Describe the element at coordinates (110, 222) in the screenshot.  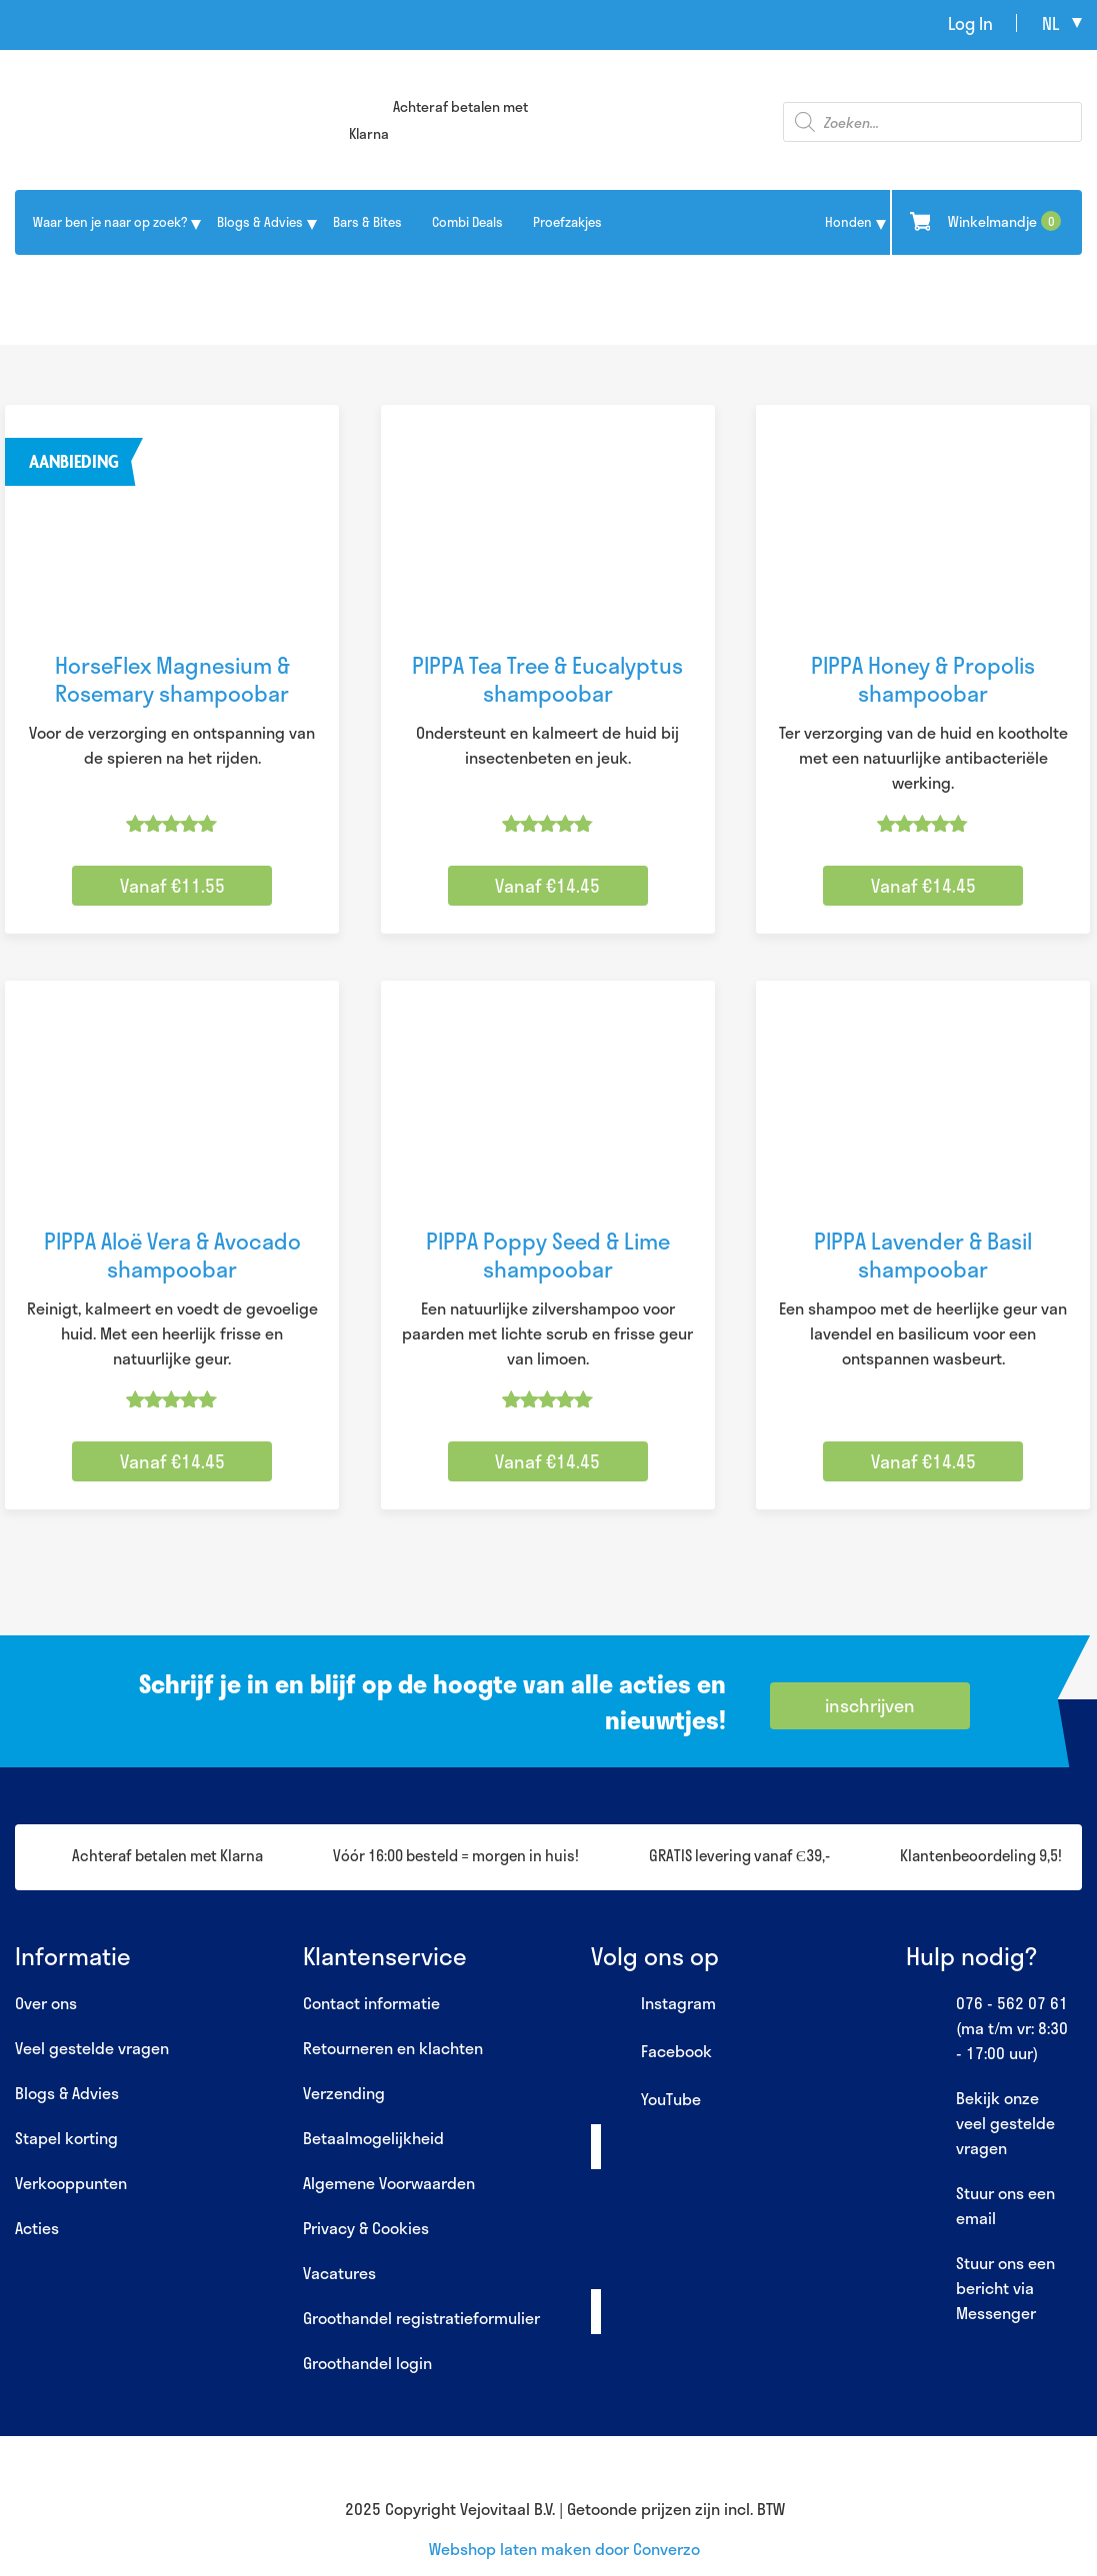
I see `Waar ben je naar op zoek?` at that location.